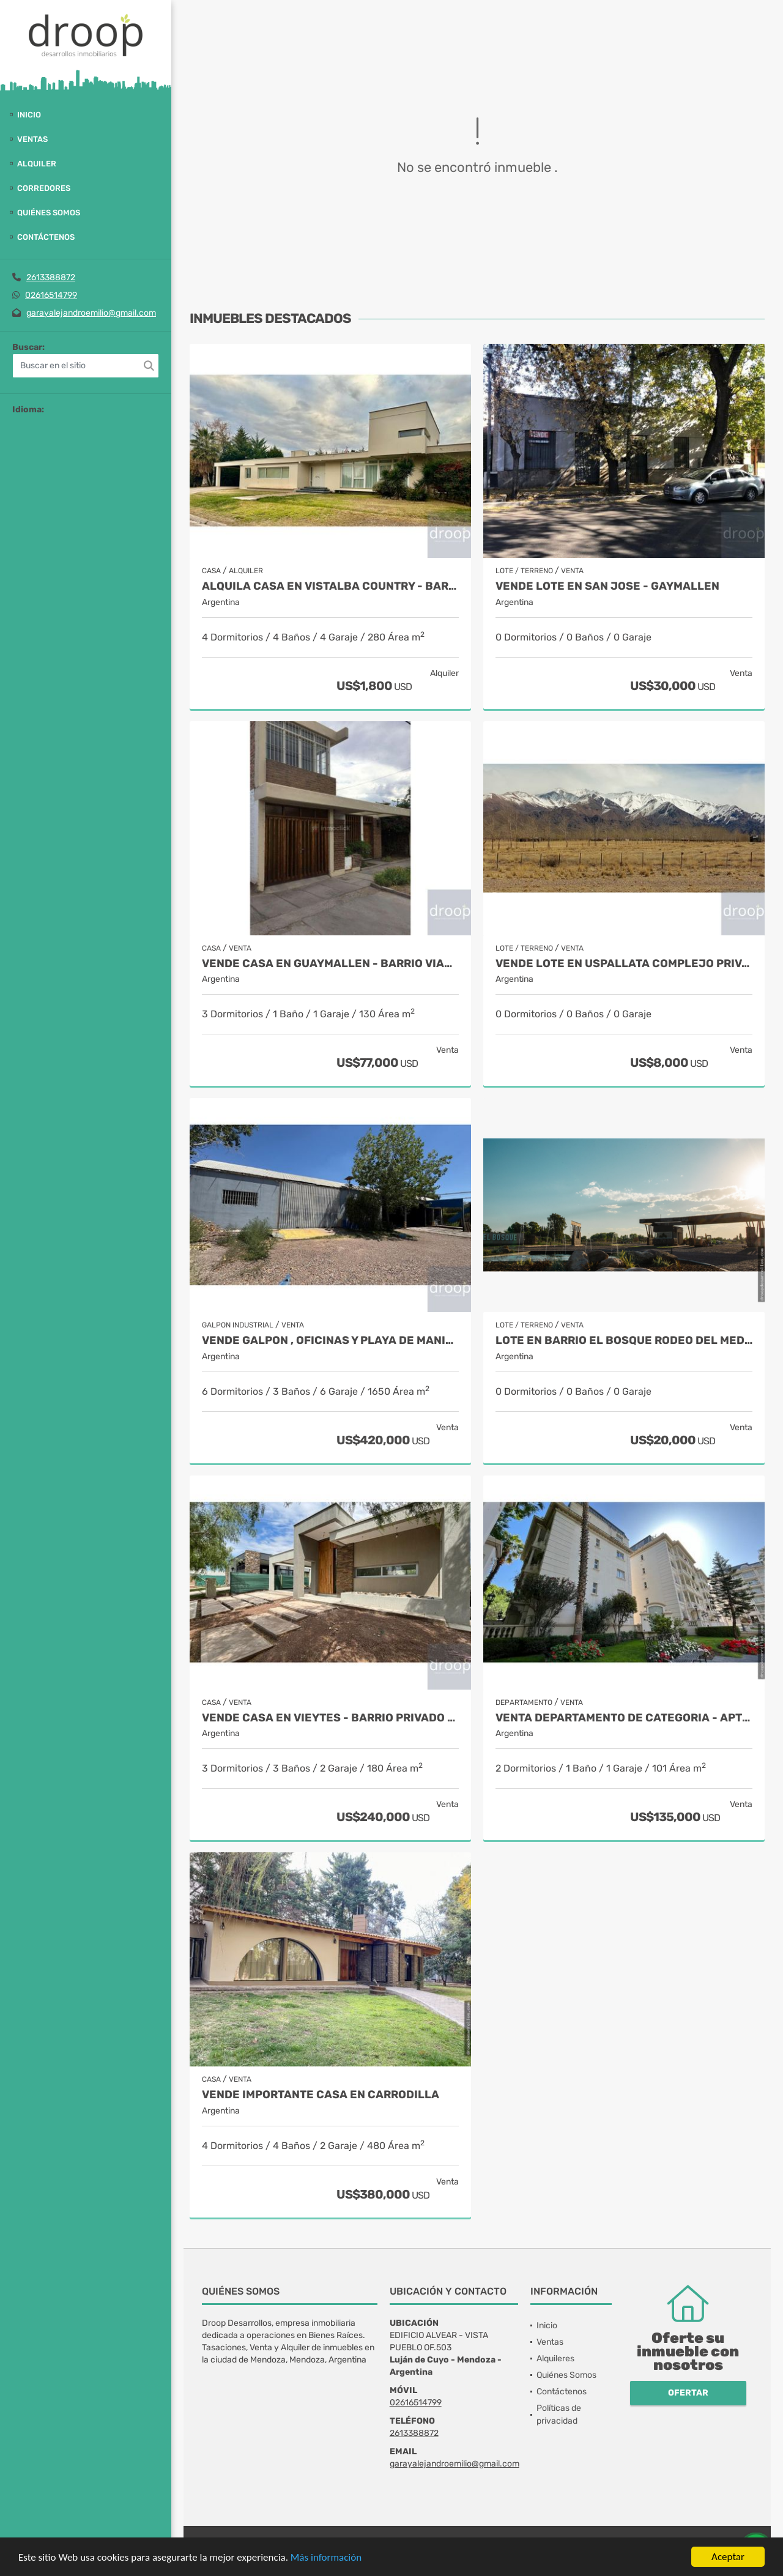 This screenshot has width=783, height=2576. What do you see at coordinates (555, 2358) in the screenshot?
I see `Alquileres` at bounding box center [555, 2358].